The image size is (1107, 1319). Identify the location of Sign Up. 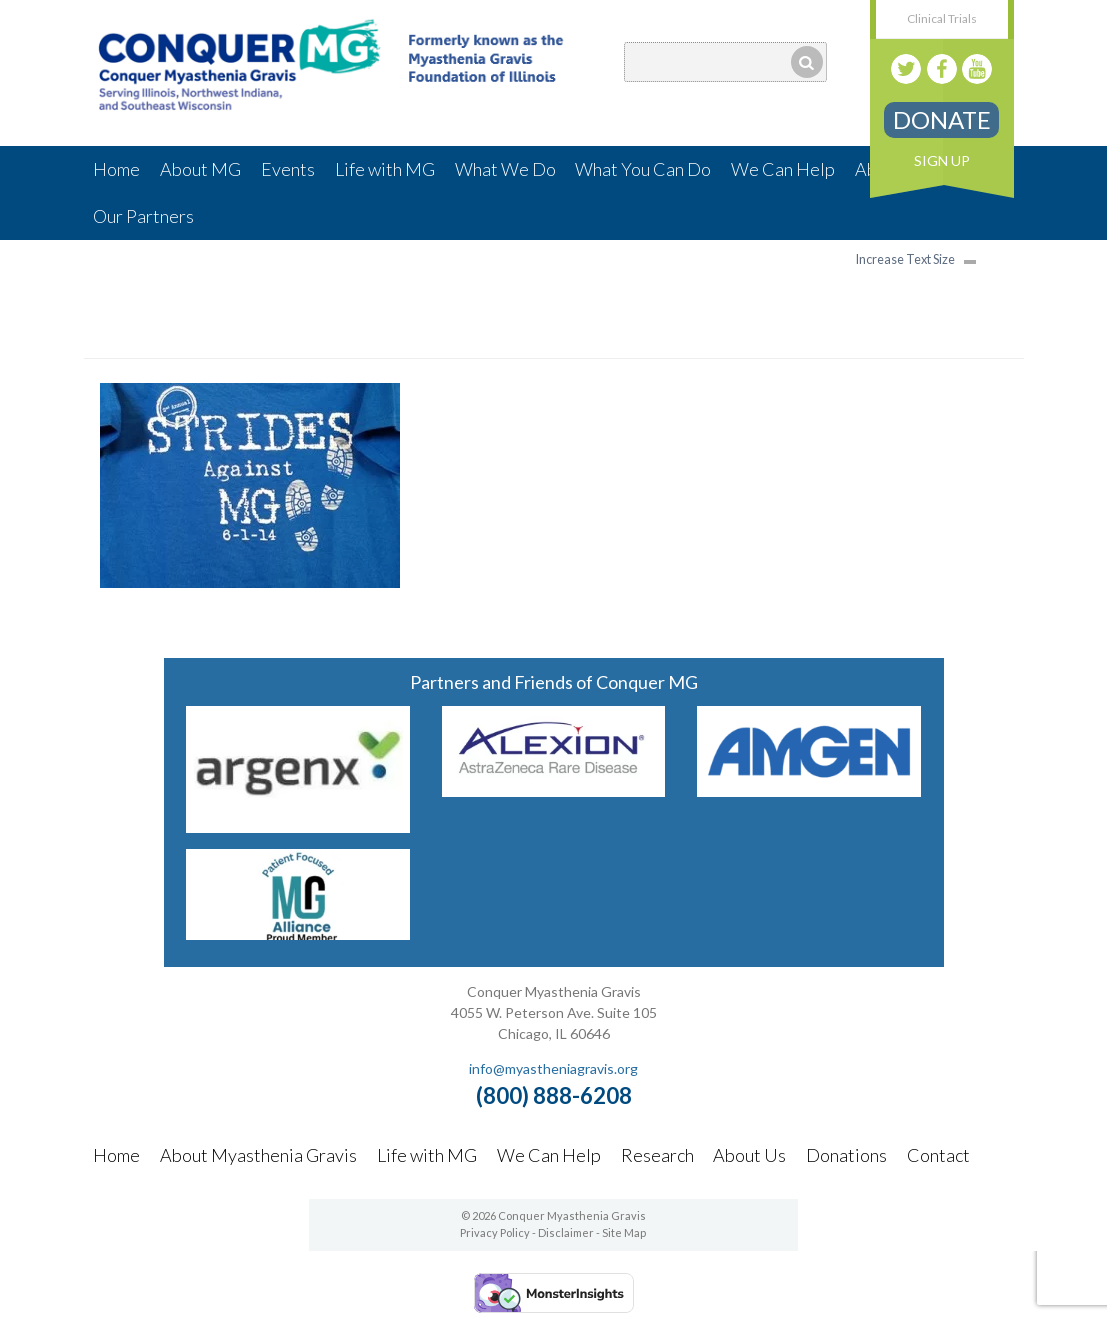
(942, 160).